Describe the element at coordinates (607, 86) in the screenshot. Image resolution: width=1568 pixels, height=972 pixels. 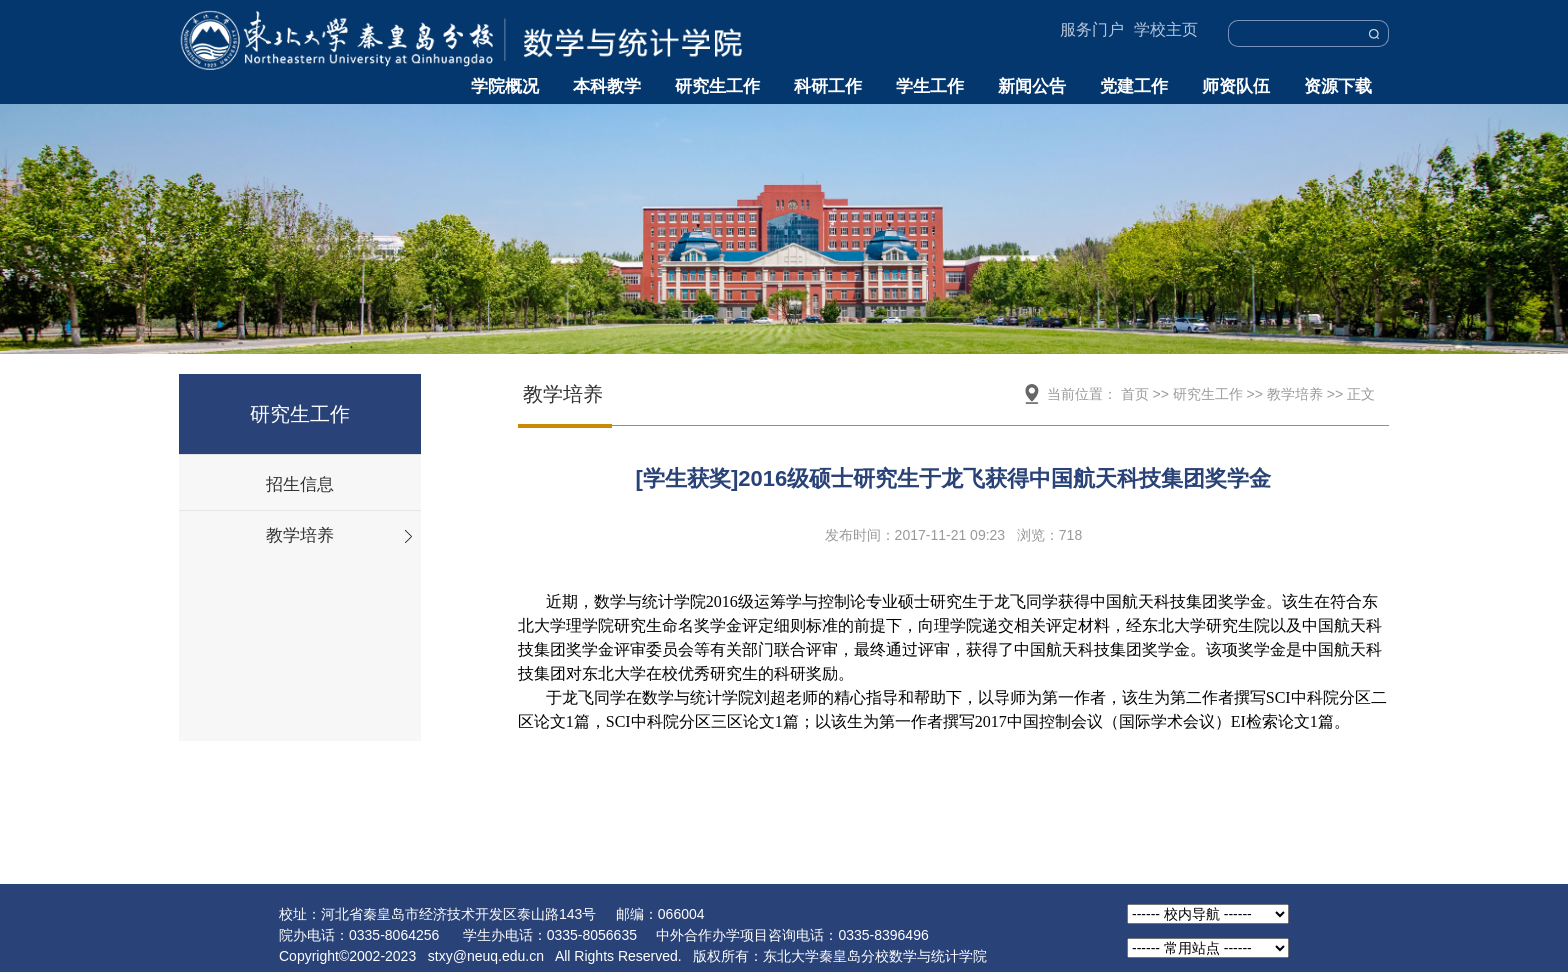
I see `本科教学` at that location.